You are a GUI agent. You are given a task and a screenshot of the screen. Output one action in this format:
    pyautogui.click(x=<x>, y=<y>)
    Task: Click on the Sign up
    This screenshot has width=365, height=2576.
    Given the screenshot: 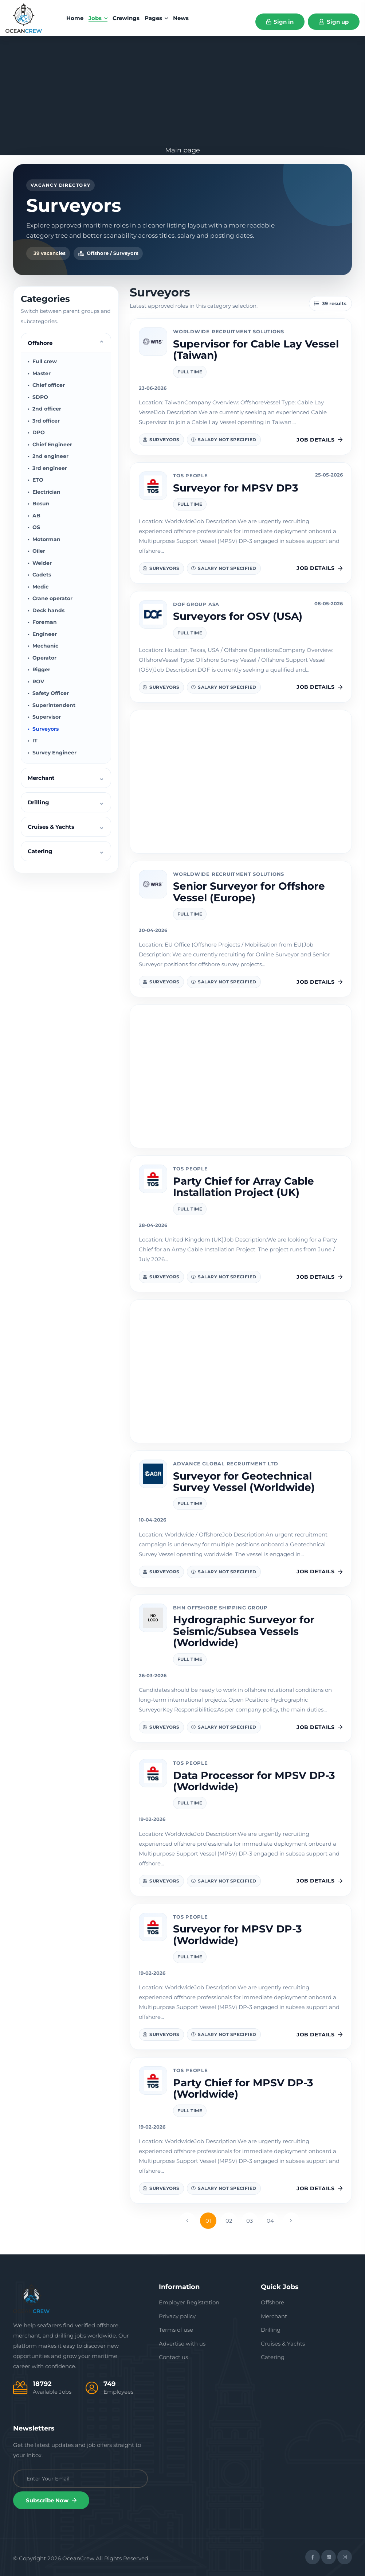 What is the action you would take?
    pyautogui.click(x=334, y=21)
    